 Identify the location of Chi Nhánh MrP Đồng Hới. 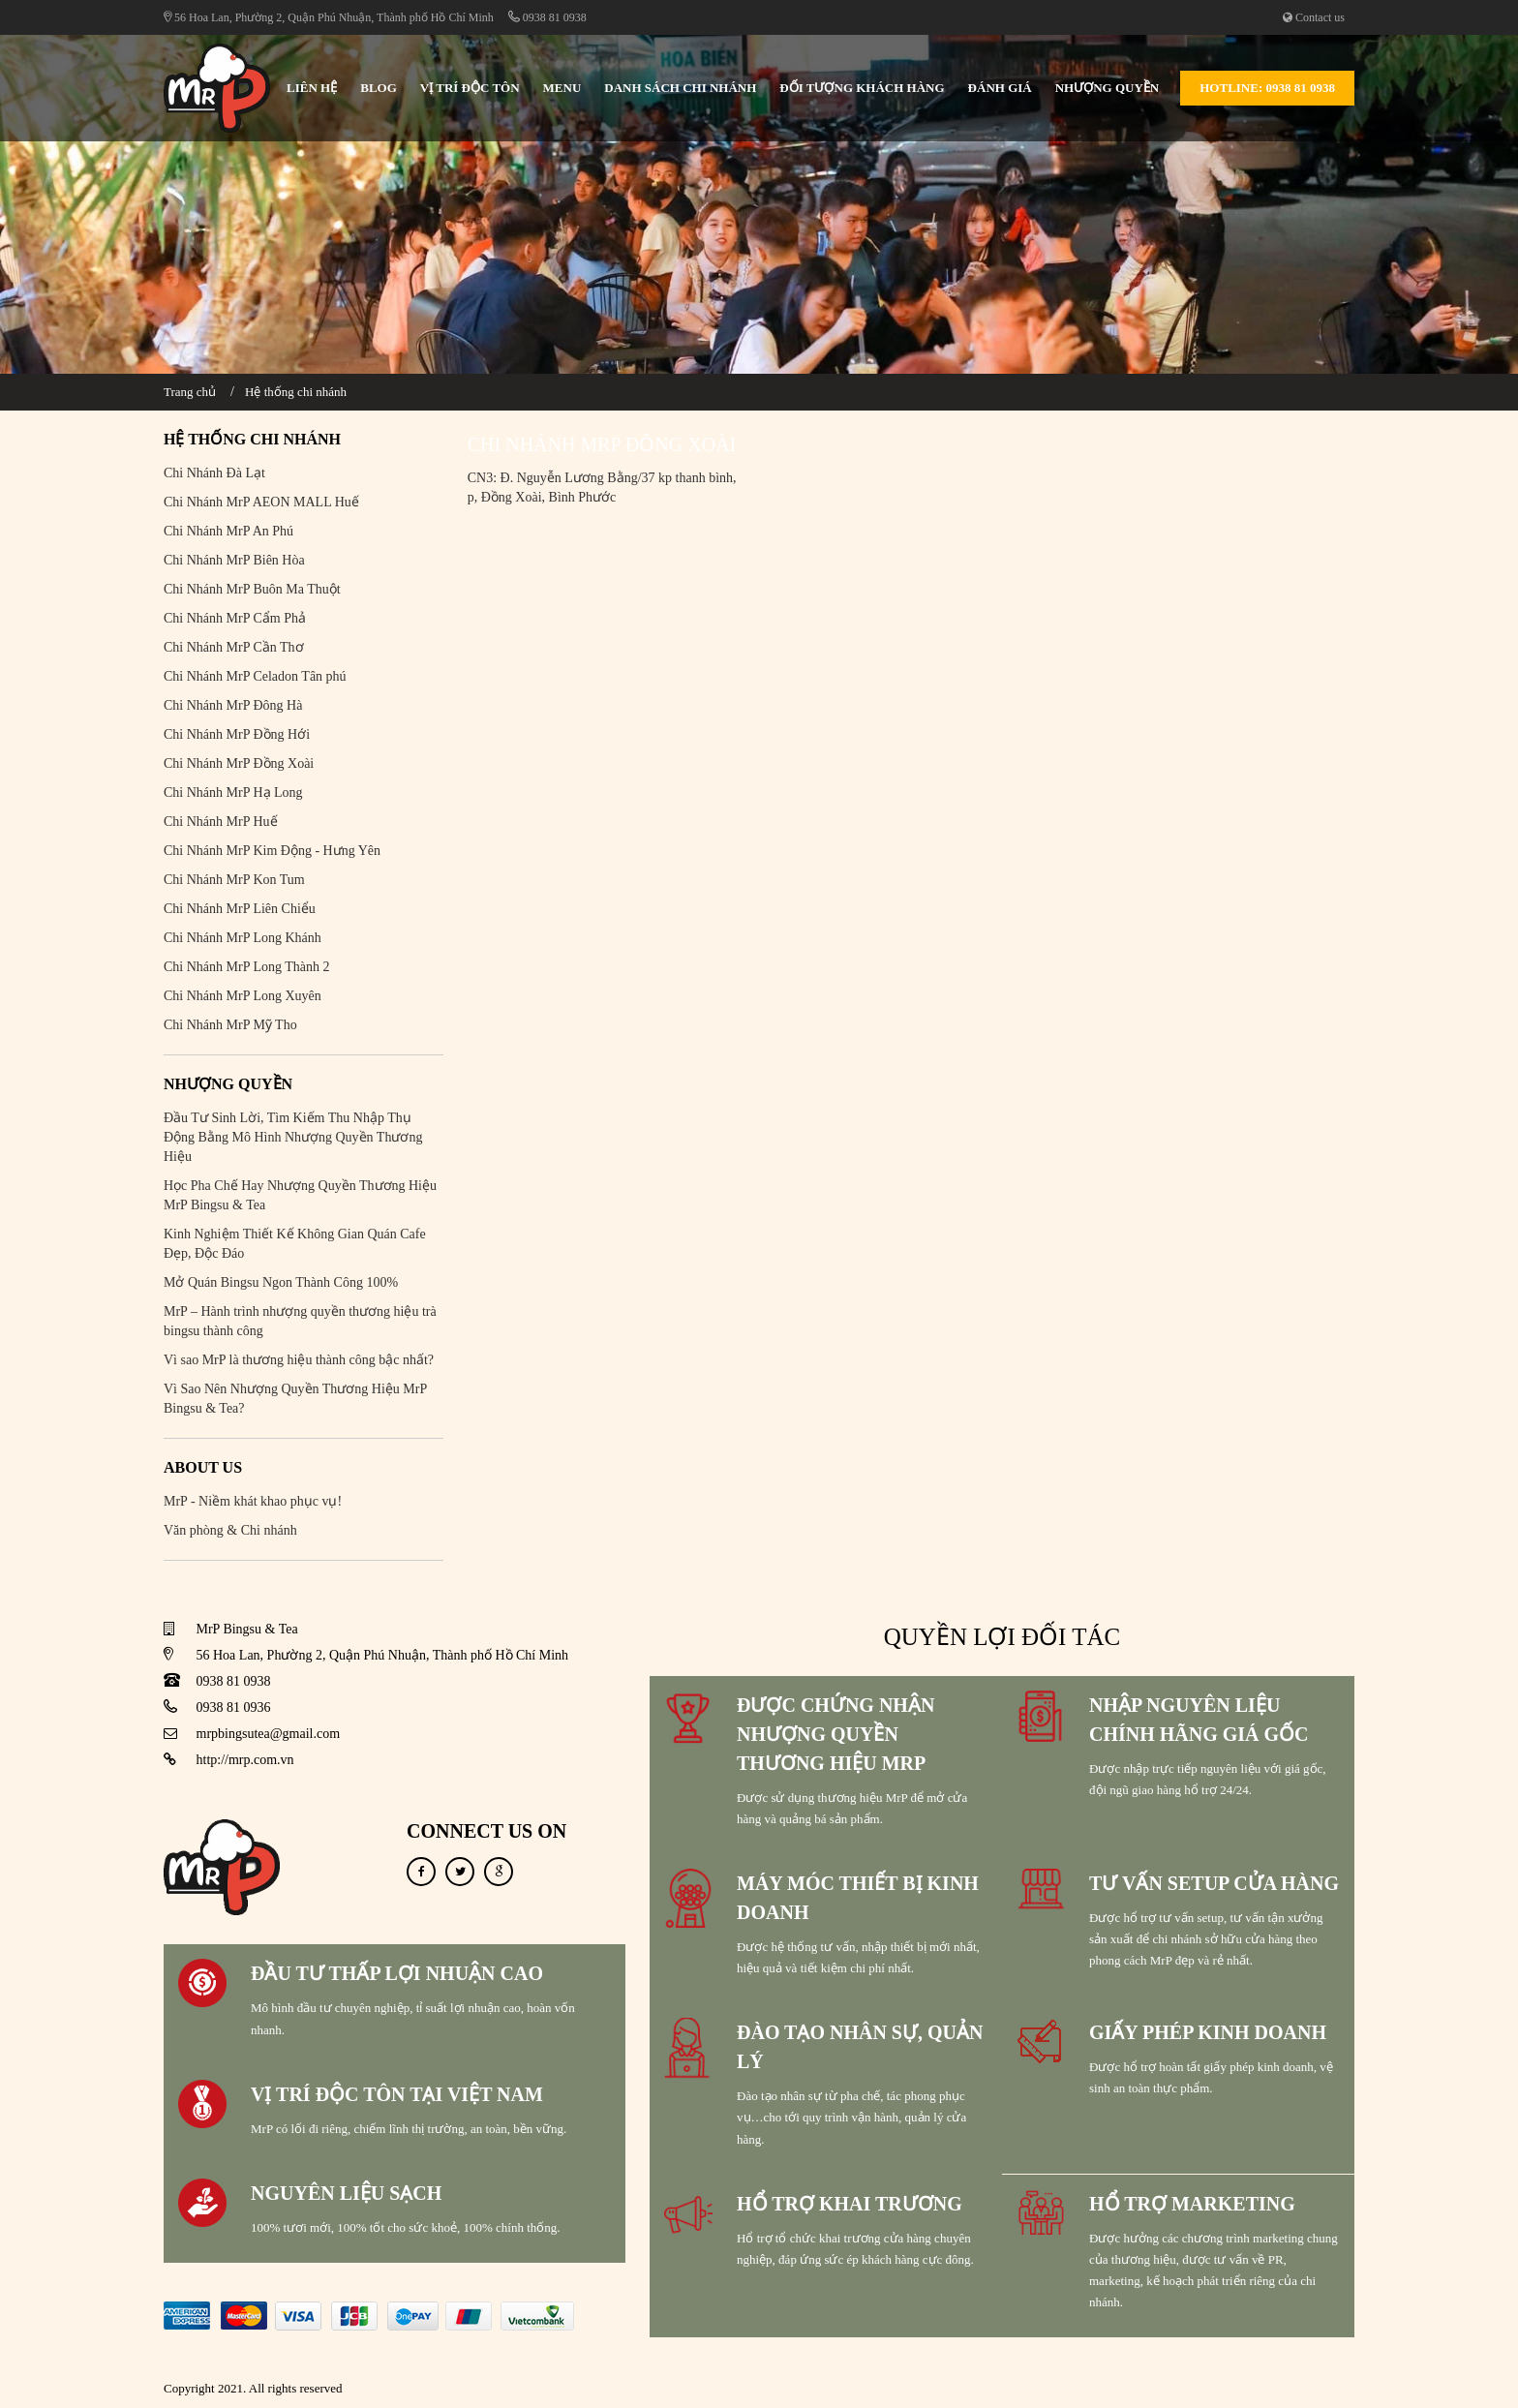
(237, 734).